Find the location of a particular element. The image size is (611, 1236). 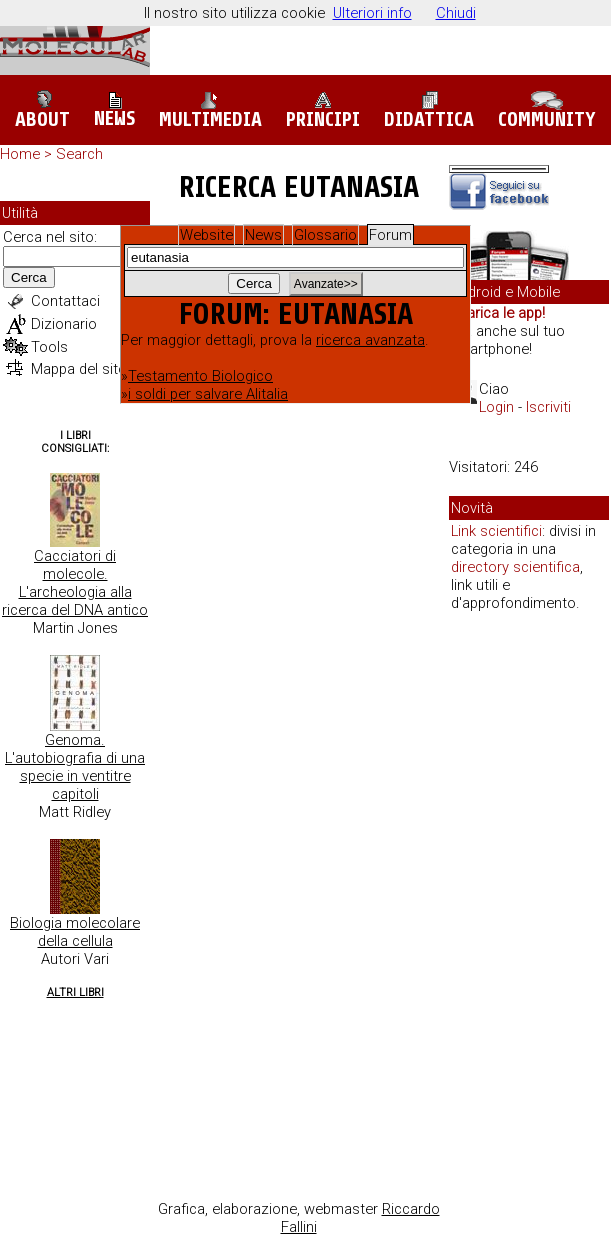

Link scientifici is located at coordinates (496, 531).